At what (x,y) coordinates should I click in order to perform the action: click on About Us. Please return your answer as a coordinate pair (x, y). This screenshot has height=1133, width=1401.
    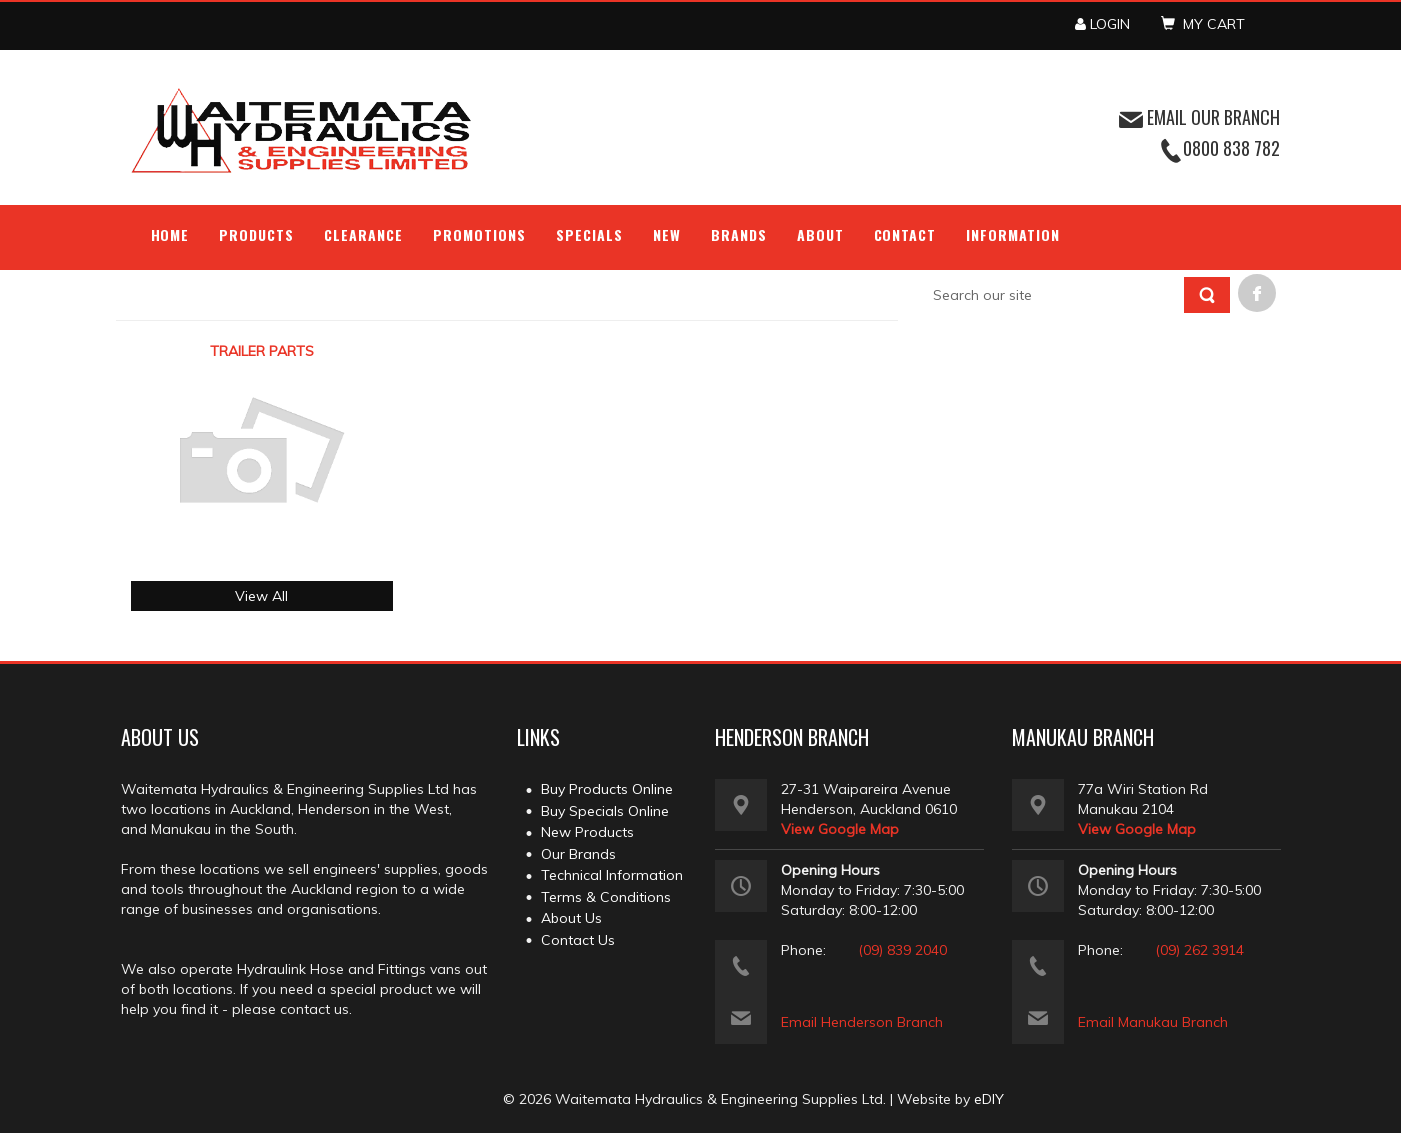
    Looking at the image, I should click on (571, 918).